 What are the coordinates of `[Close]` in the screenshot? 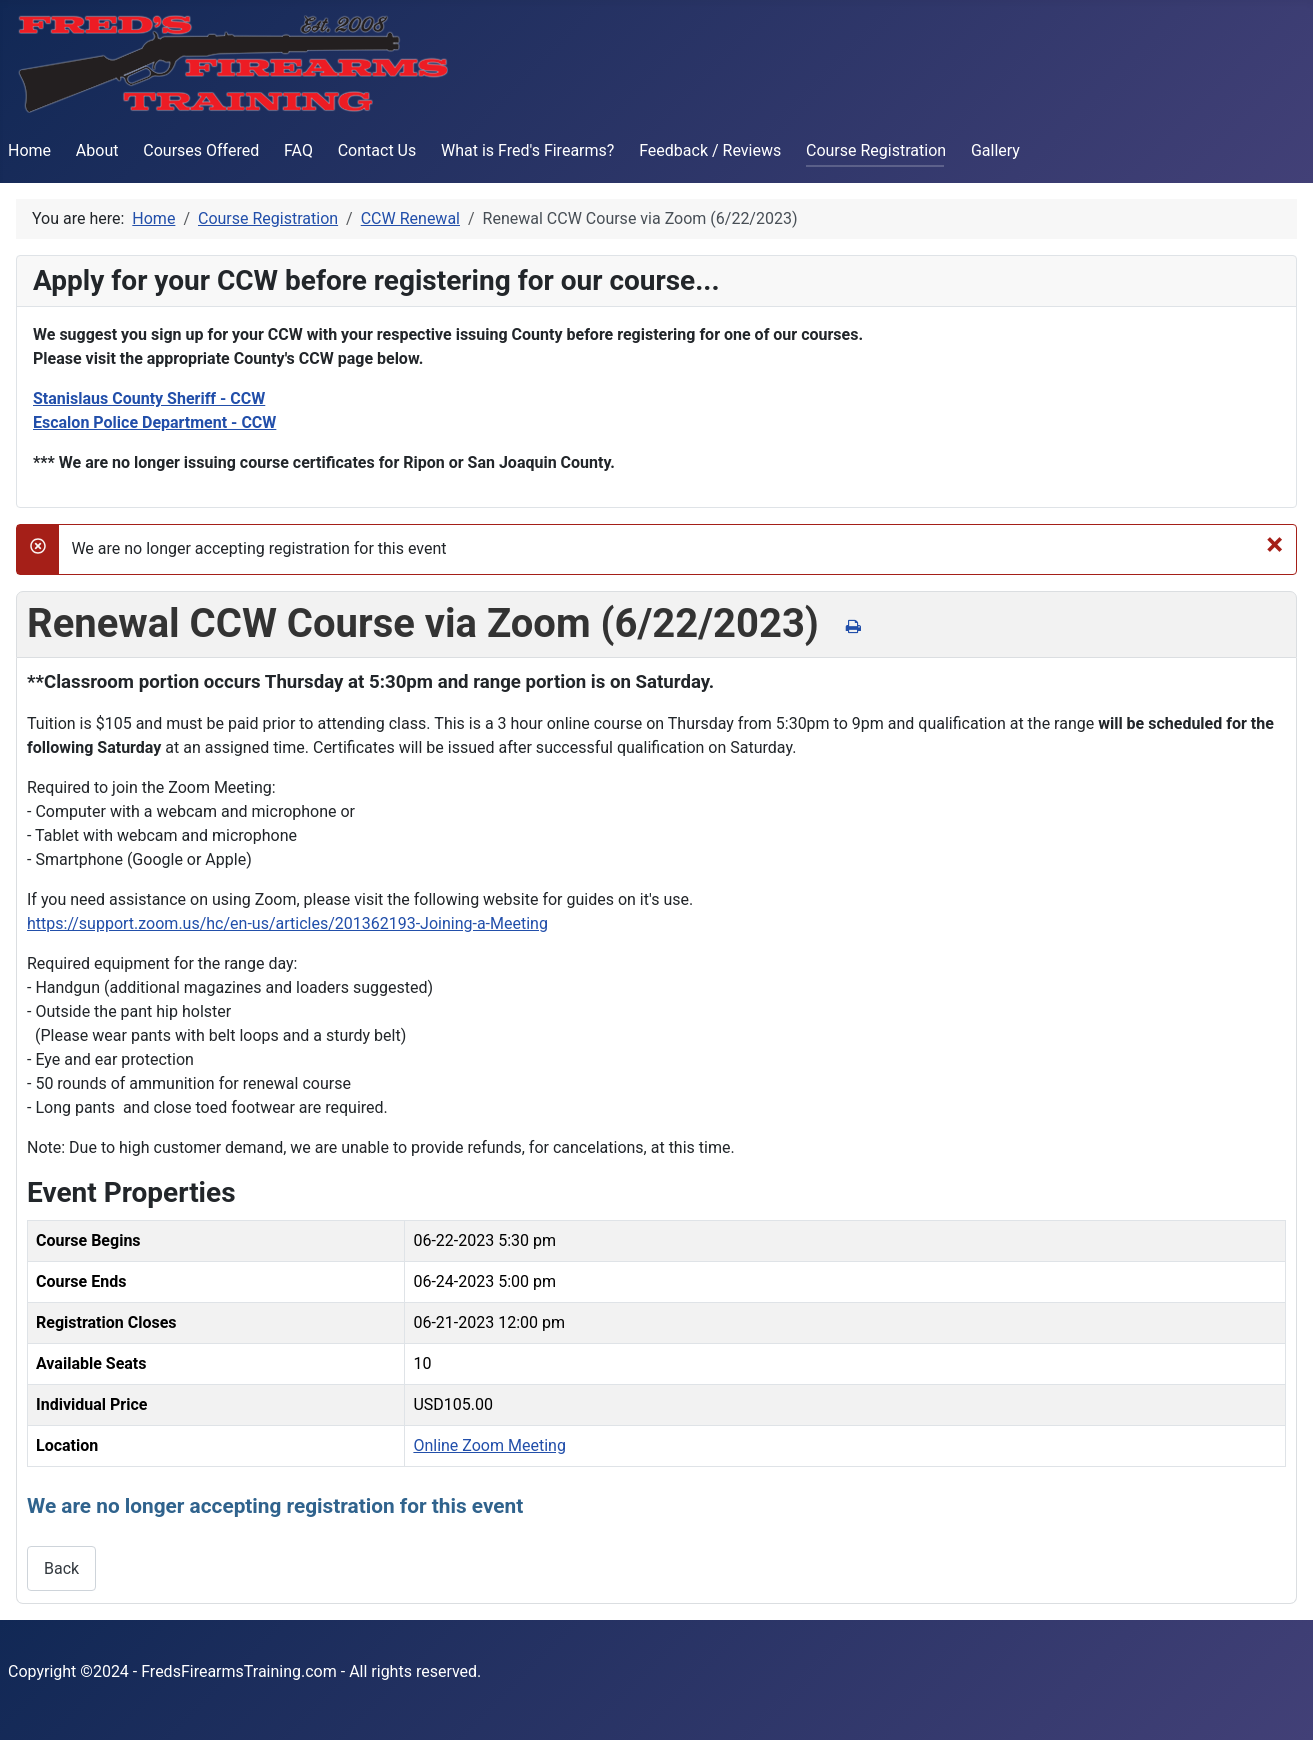 It's located at (1274, 544).